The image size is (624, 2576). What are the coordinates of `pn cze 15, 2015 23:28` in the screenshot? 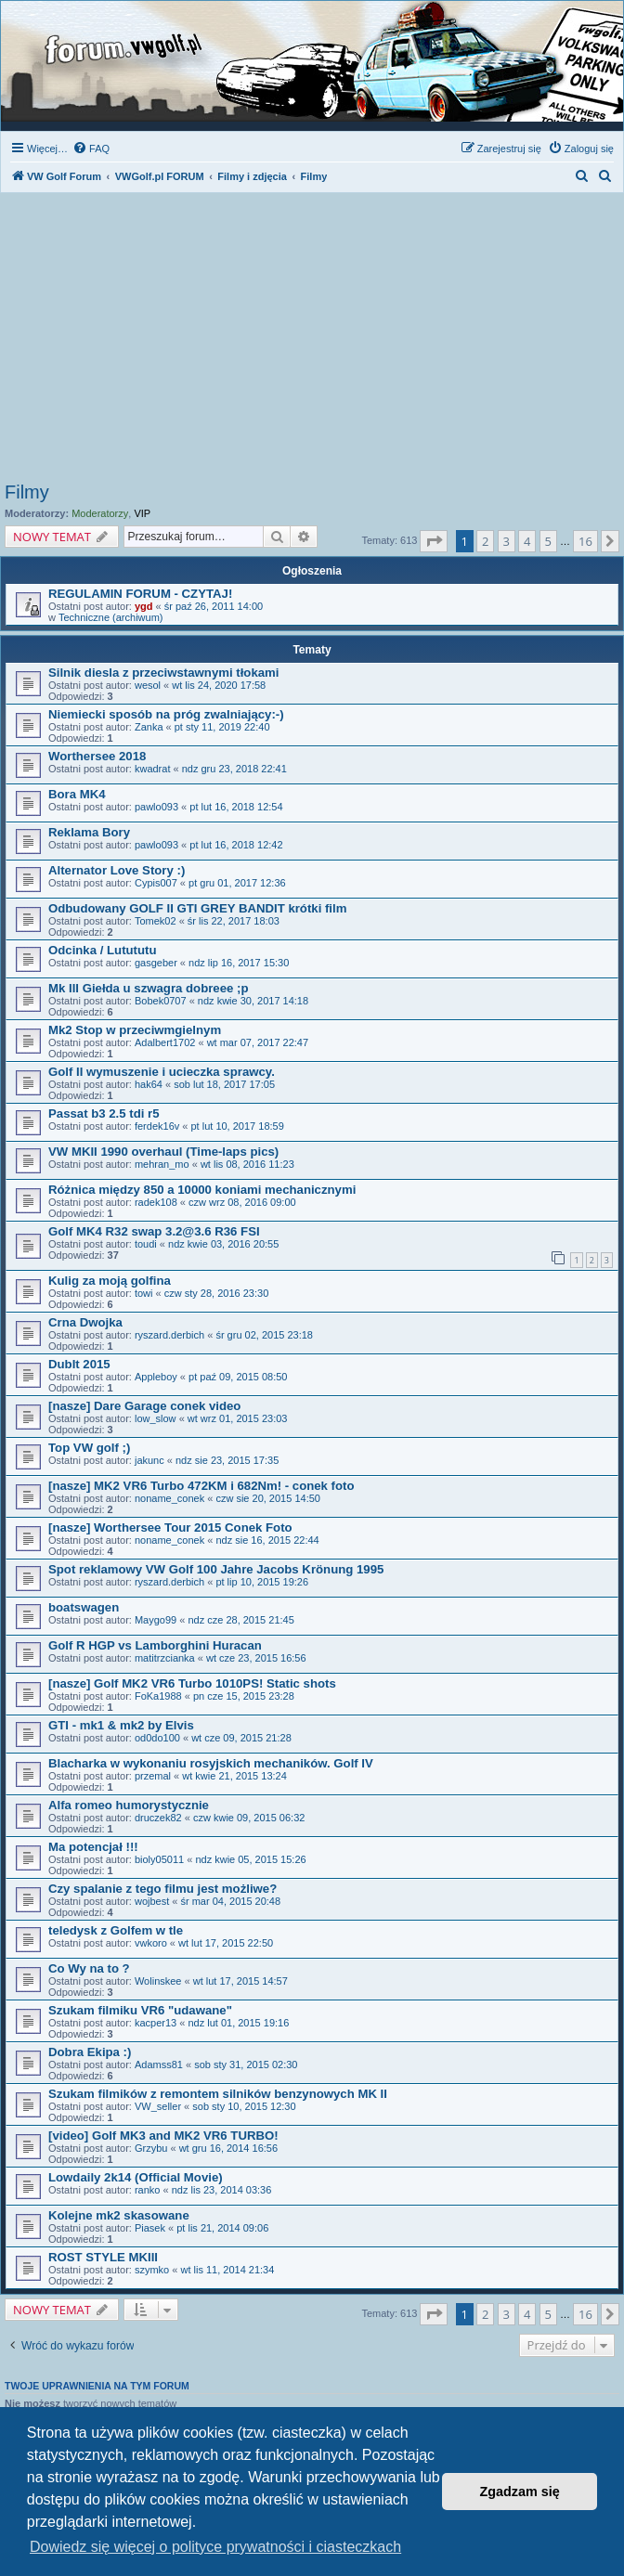 It's located at (243, 1696).